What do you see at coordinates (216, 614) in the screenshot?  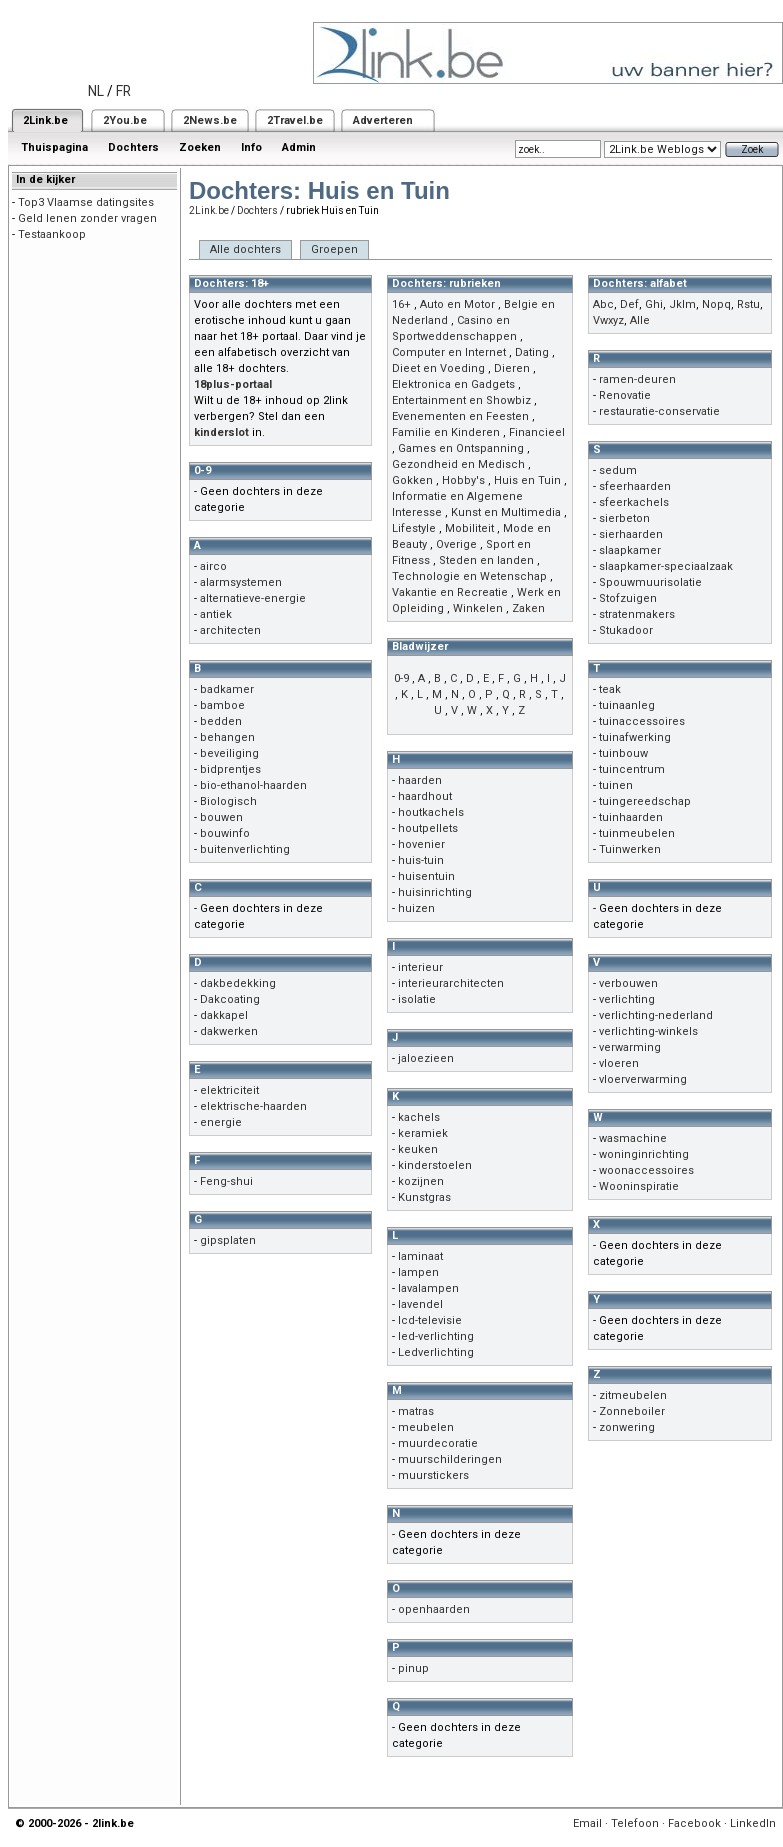 I see `antiek` at bounding box center [216, 614].